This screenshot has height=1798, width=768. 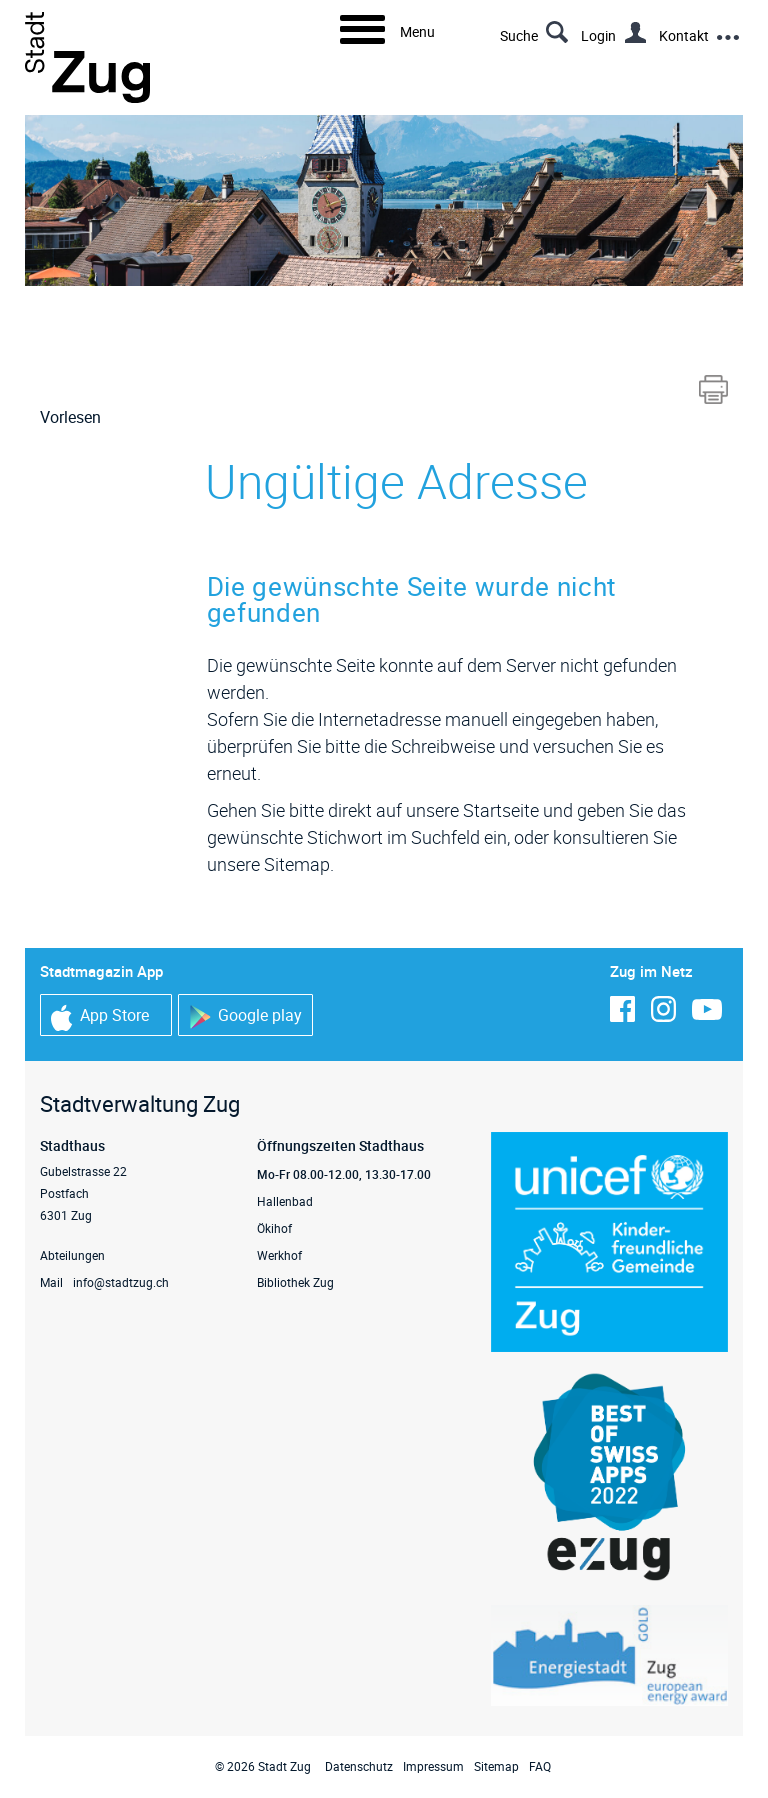 What do you see at coordinates (72, 1255) in the screenshot?
I see `Abteilungen` at bounding box center [72, 1255].